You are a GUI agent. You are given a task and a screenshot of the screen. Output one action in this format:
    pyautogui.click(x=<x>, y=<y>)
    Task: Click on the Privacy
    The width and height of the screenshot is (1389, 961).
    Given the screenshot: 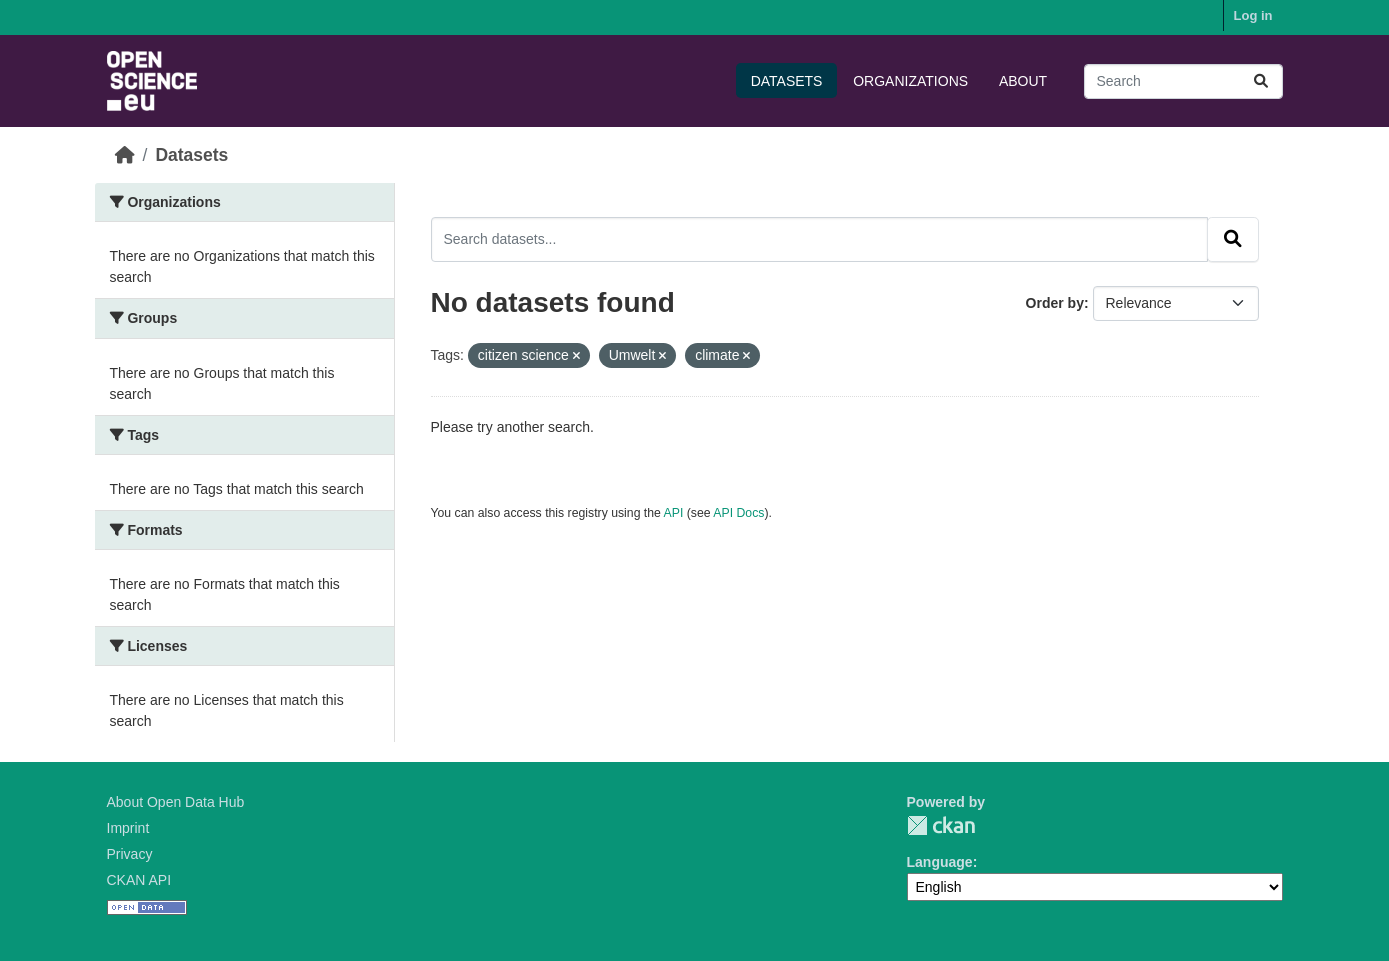 What is the action you would take?
    pyautogui.click(x=130, y=854)
    